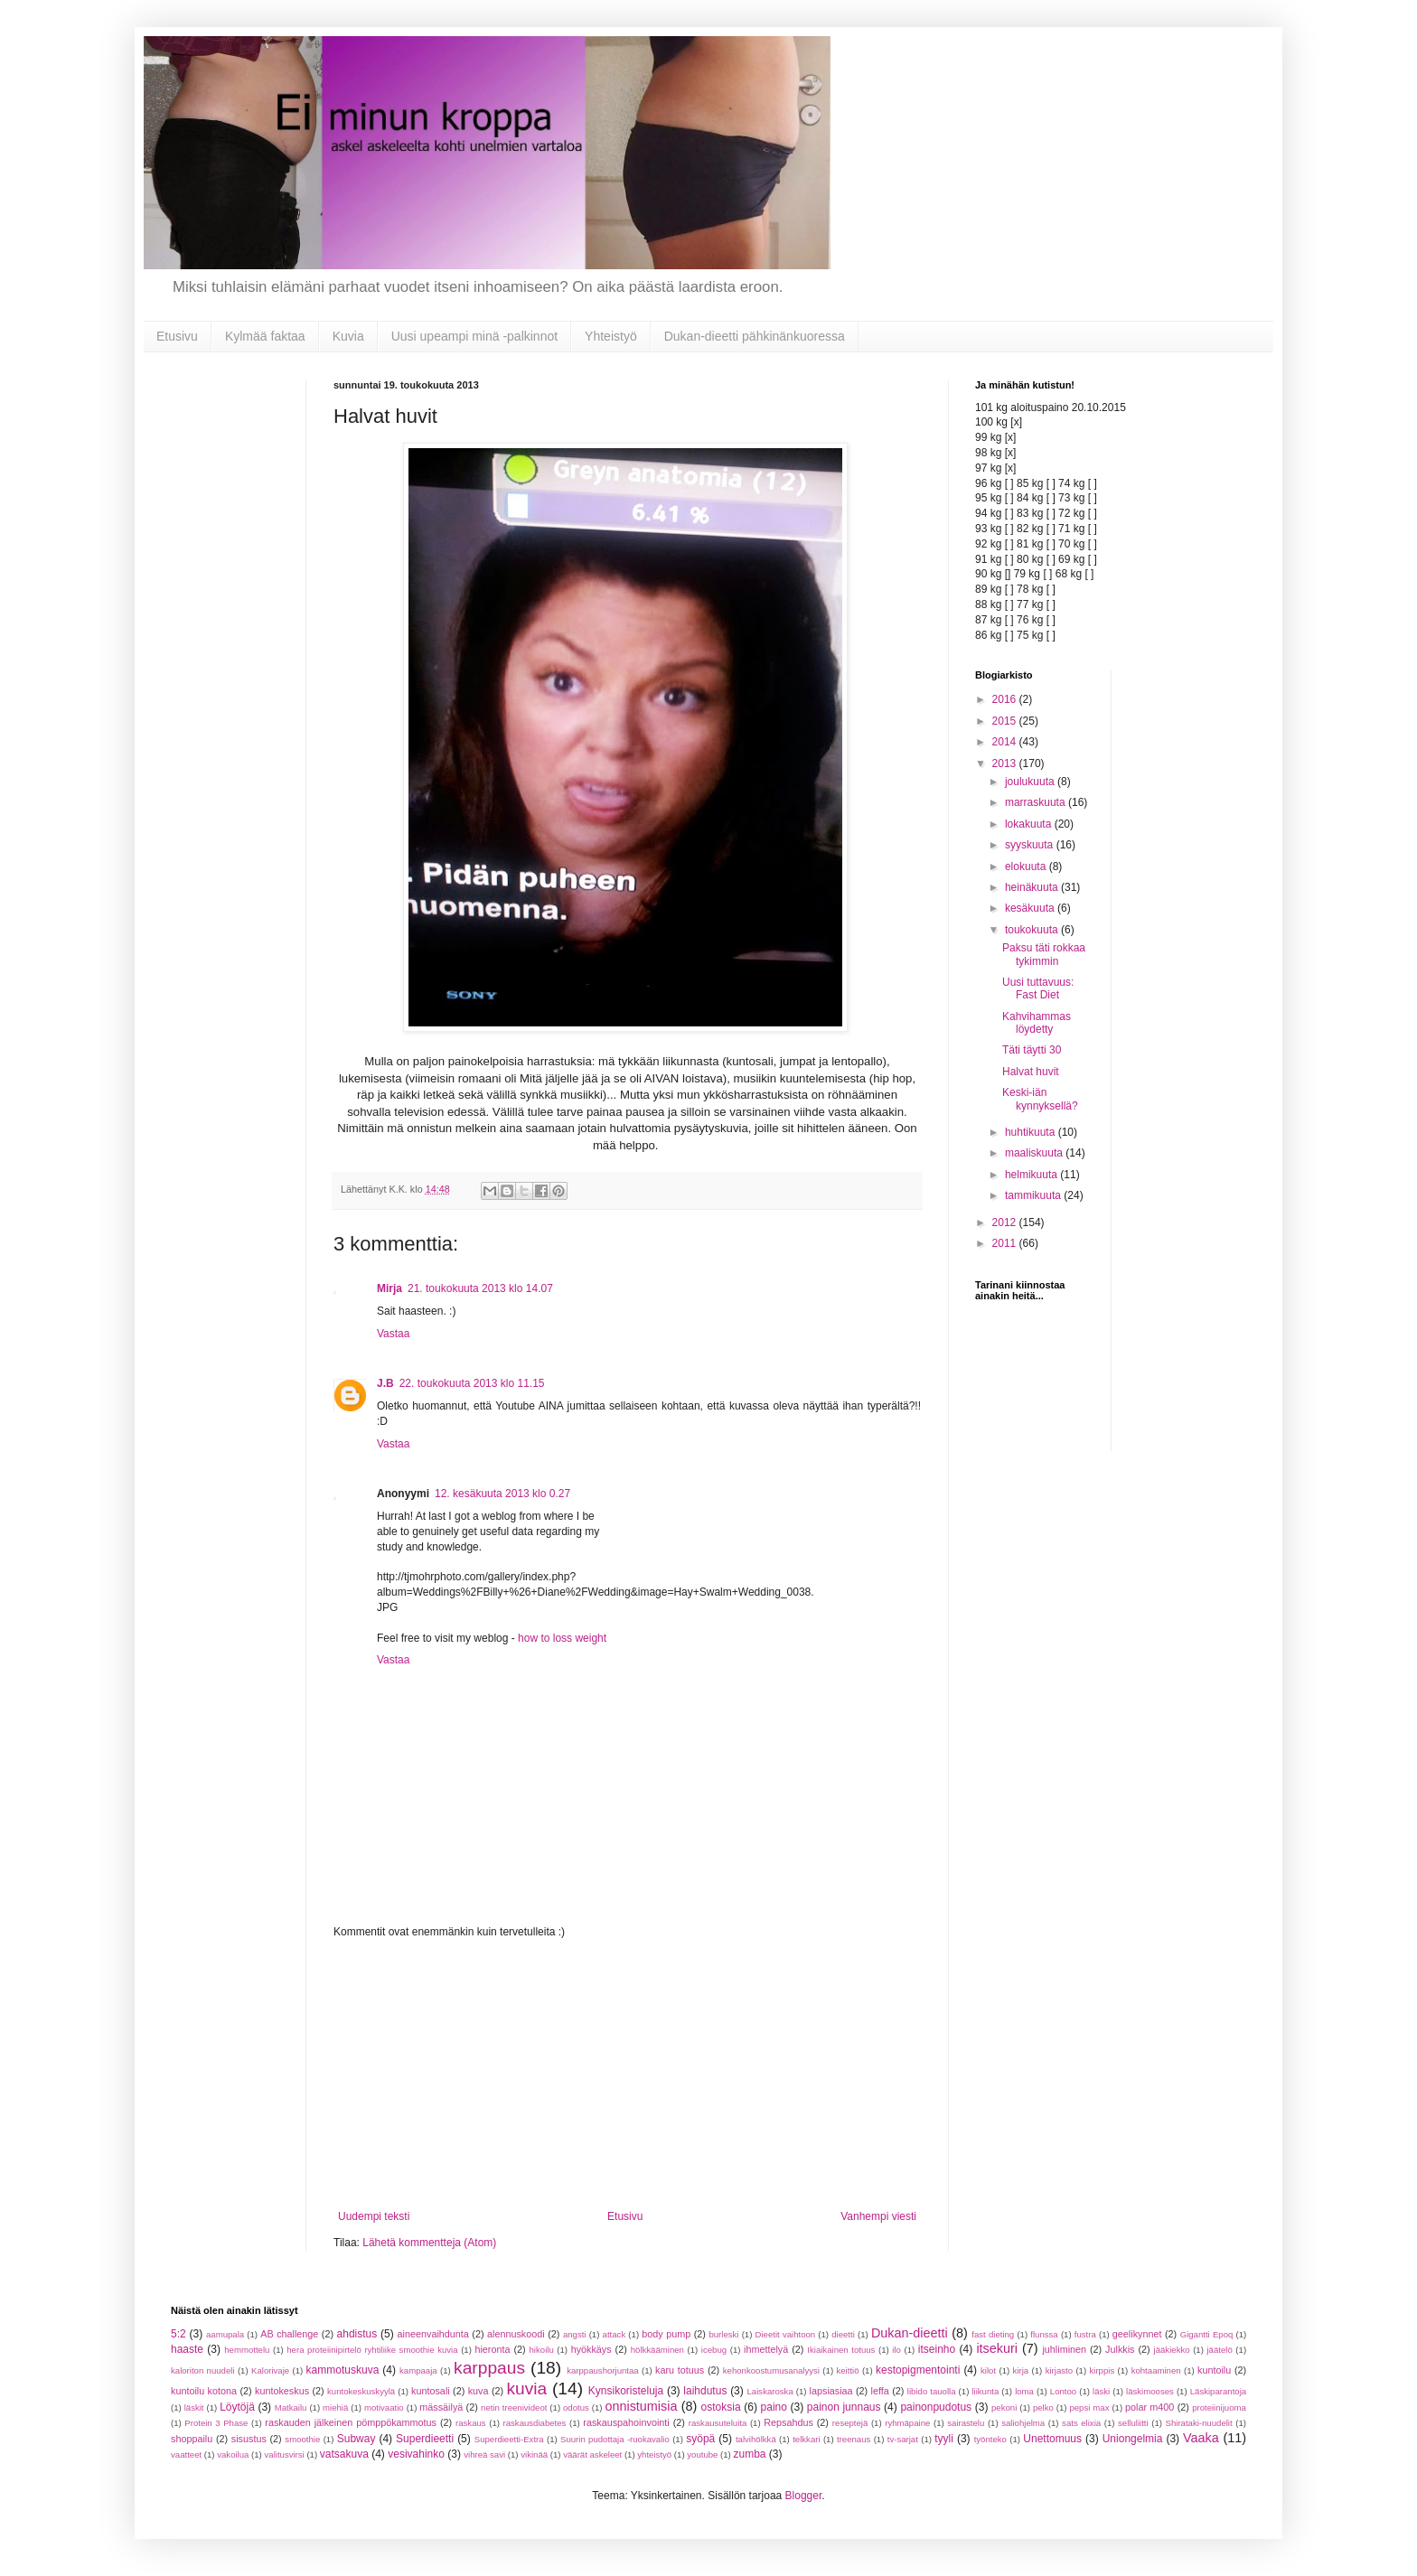  Describe the element at coordinates (641, 2406) in the screenshot. I see `onnistumisia` at that location.